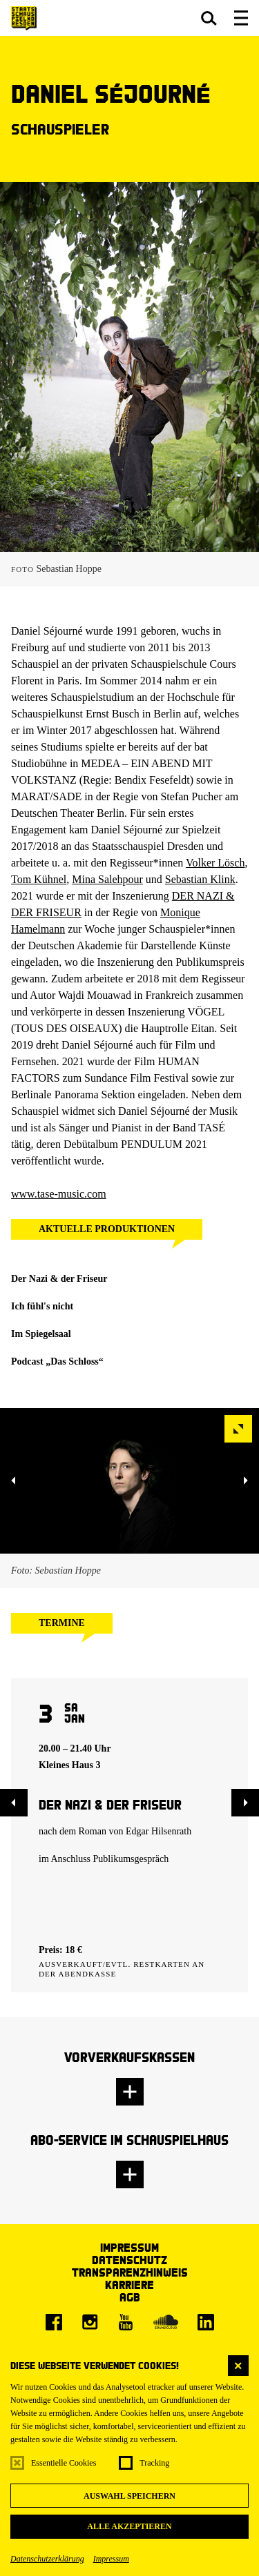 Image resolution: width=259 pixels, height=2576 pixels. Describe the element at coordinates (200, 879) in the screenshot. I see `Sebastian Klink` at that location.